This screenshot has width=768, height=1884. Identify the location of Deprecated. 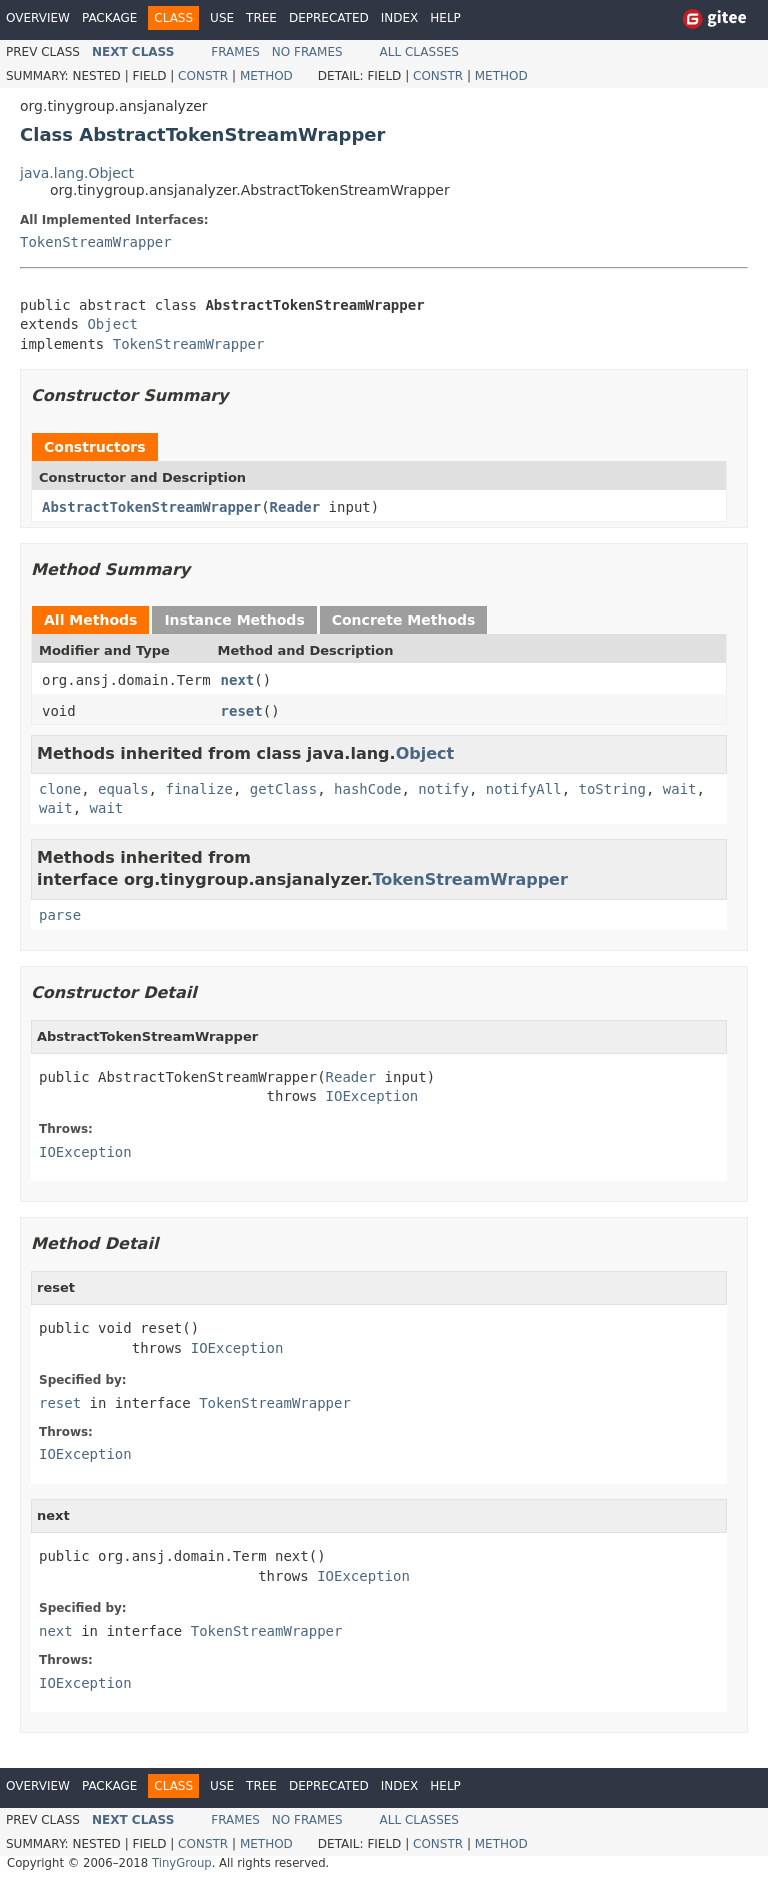
(329, 18).